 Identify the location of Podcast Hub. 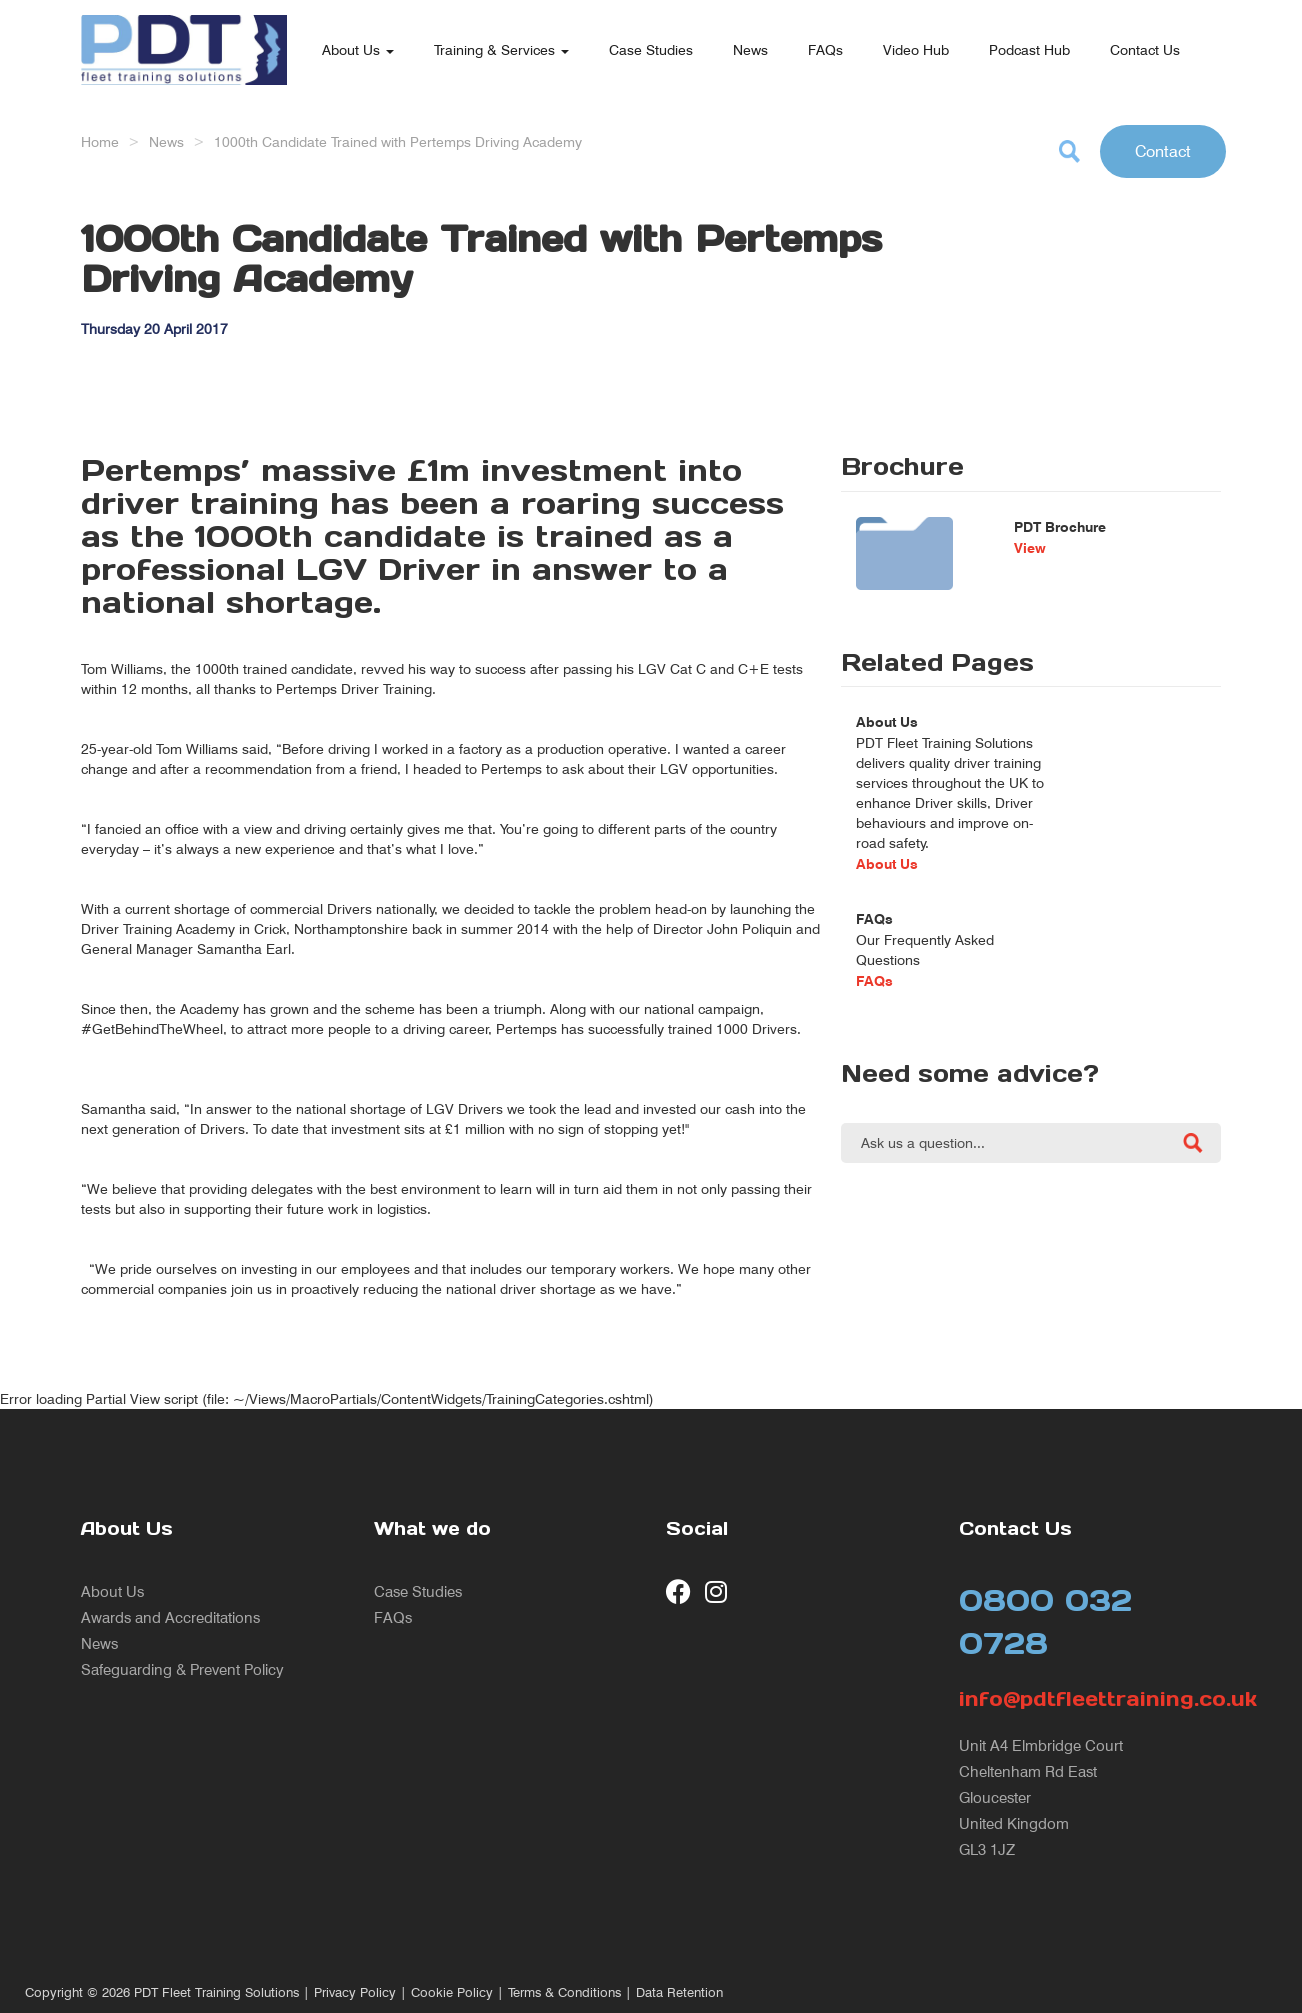
(1029, 49).